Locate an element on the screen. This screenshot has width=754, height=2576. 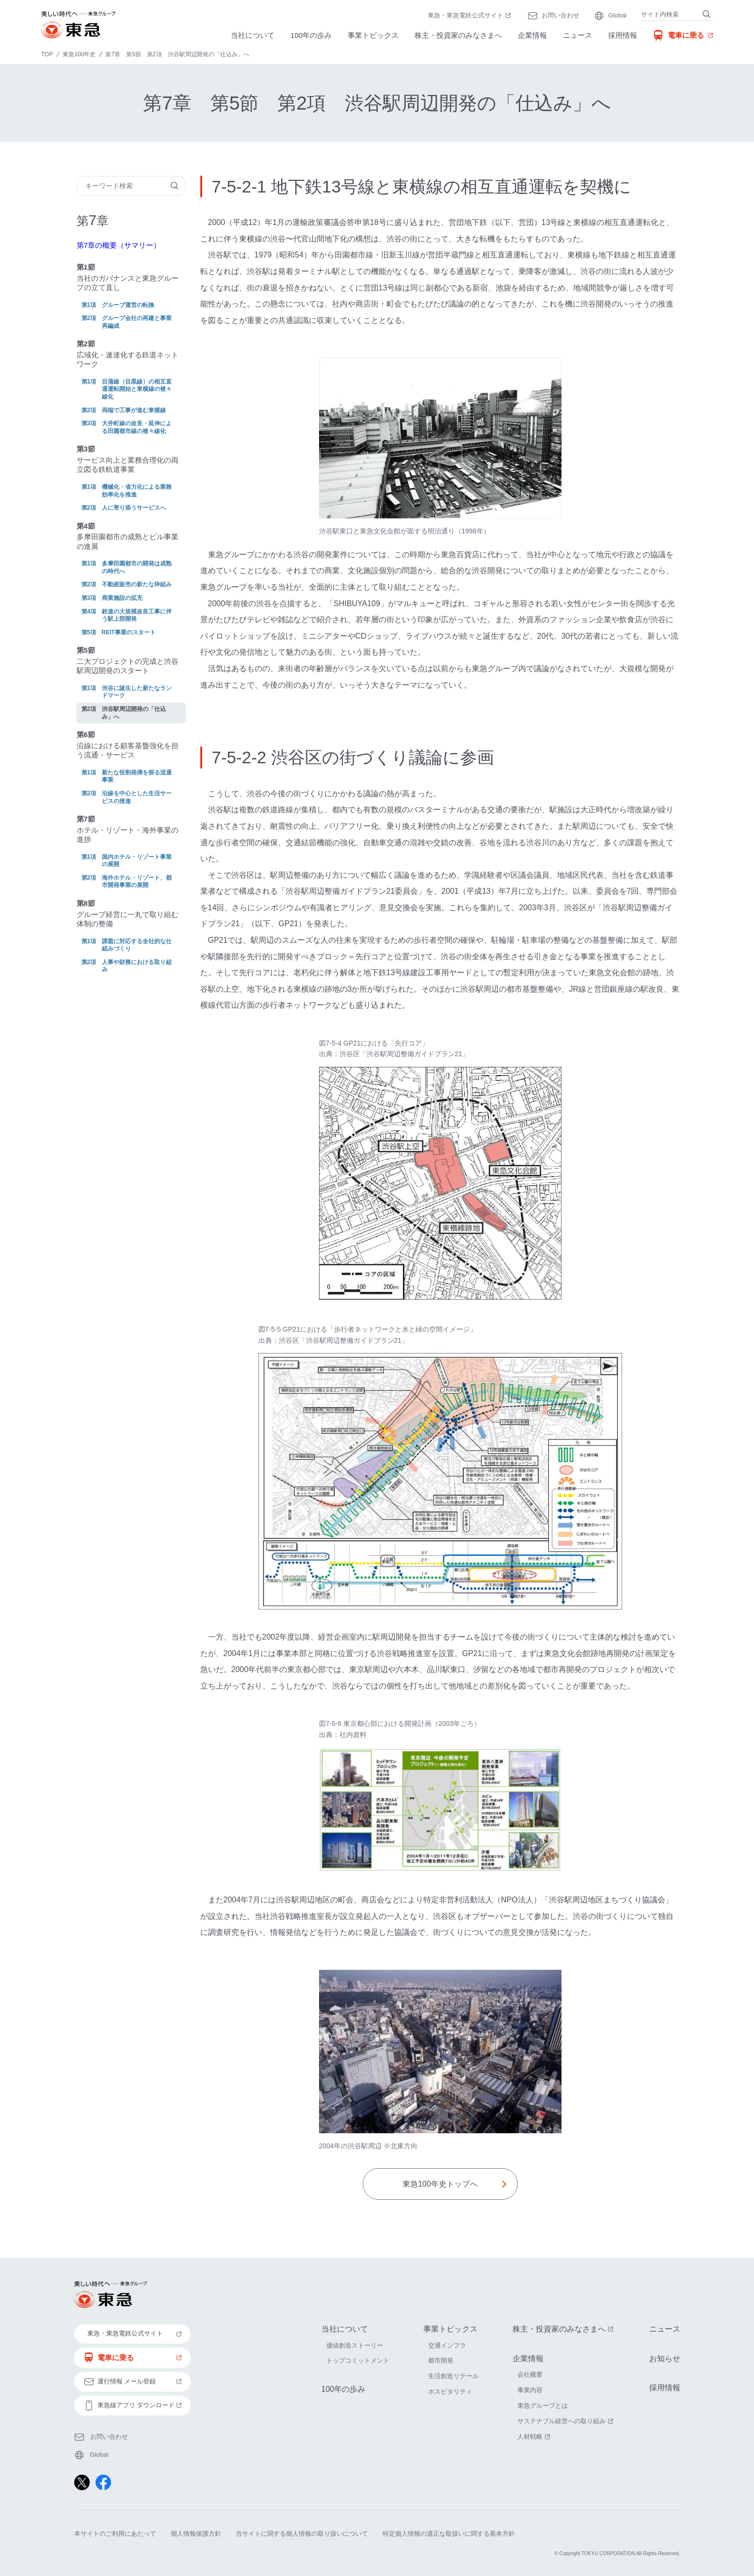
事業内容 is located at coordinates (530, 2390).